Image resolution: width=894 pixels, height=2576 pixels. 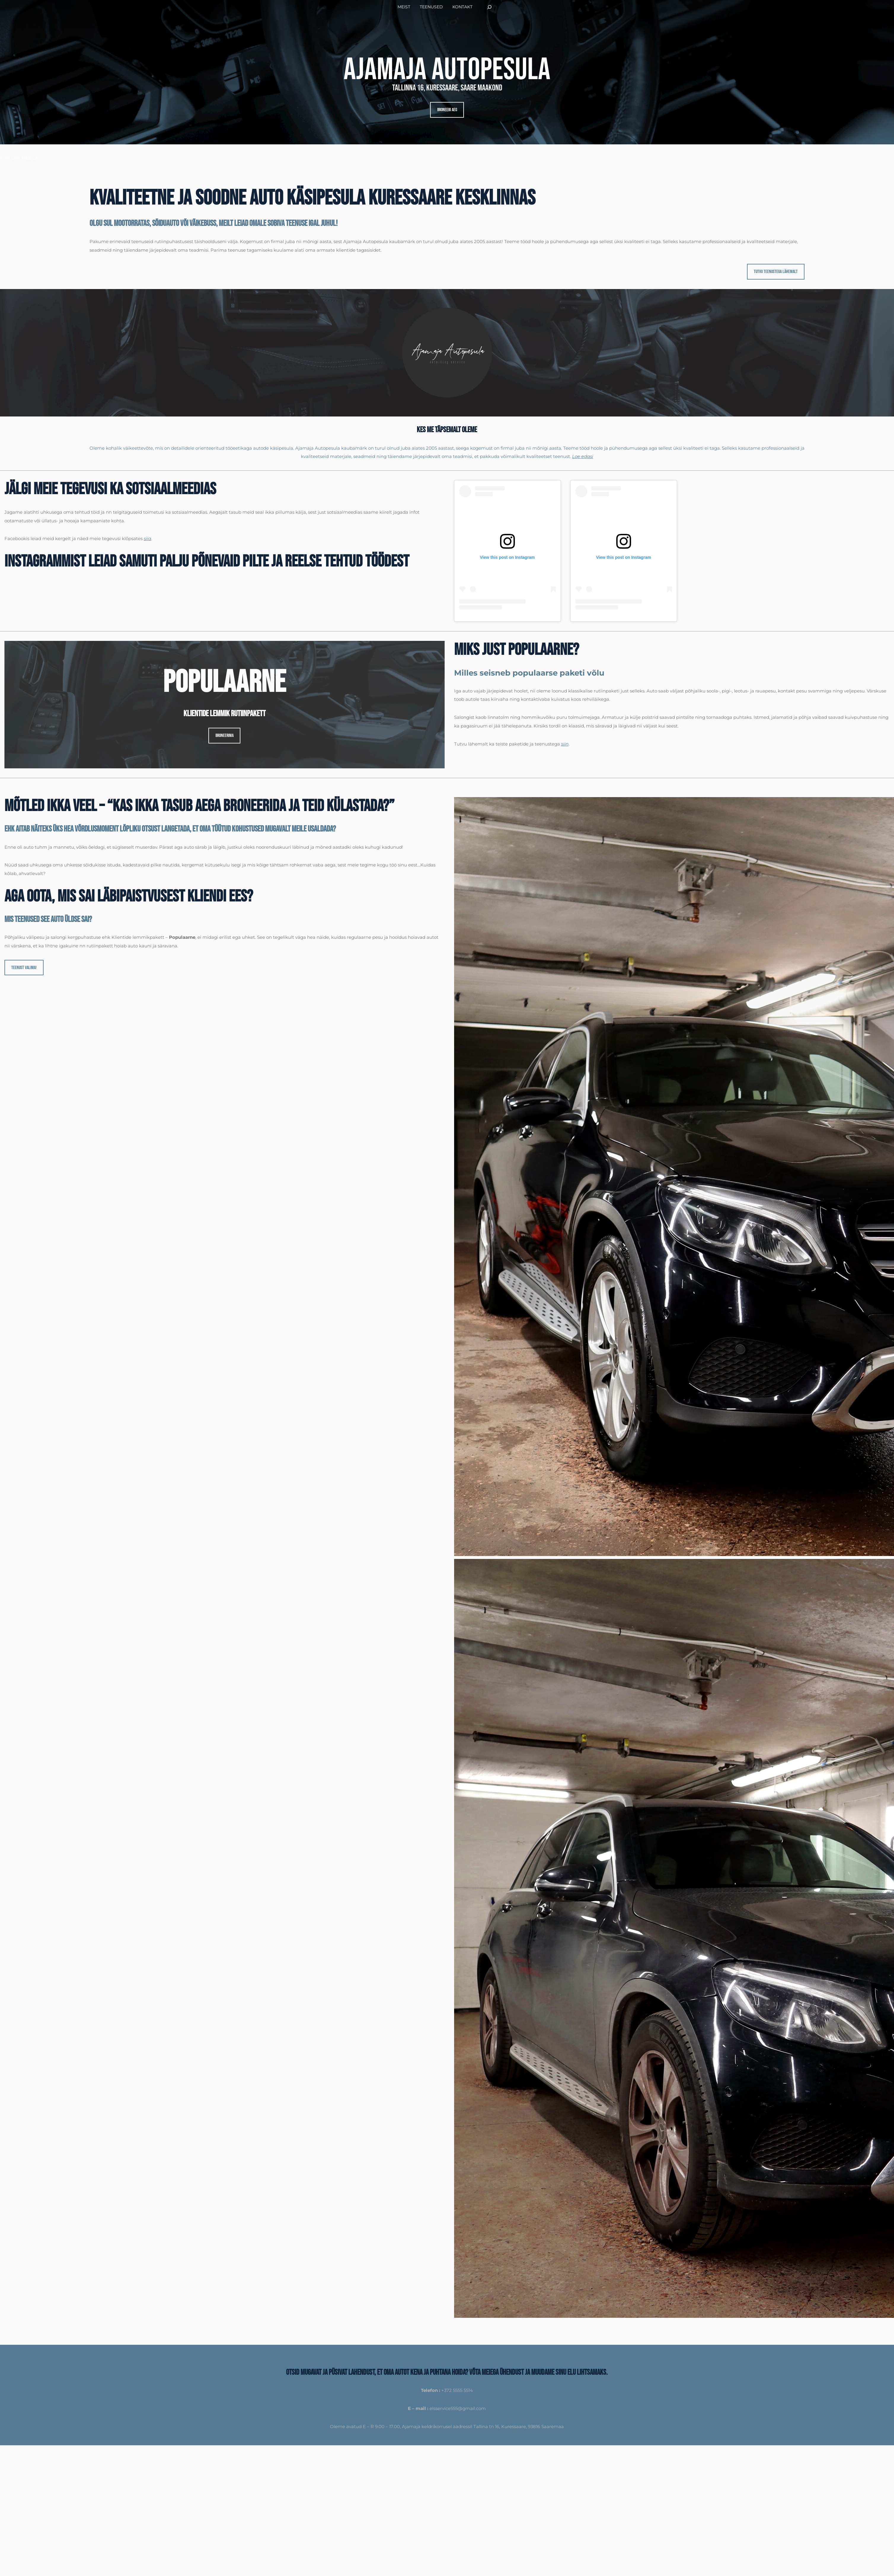 What do you see at coordinates (224, 735) in the screenshot?
I see `broneerima` at bounding box center [224, 735].